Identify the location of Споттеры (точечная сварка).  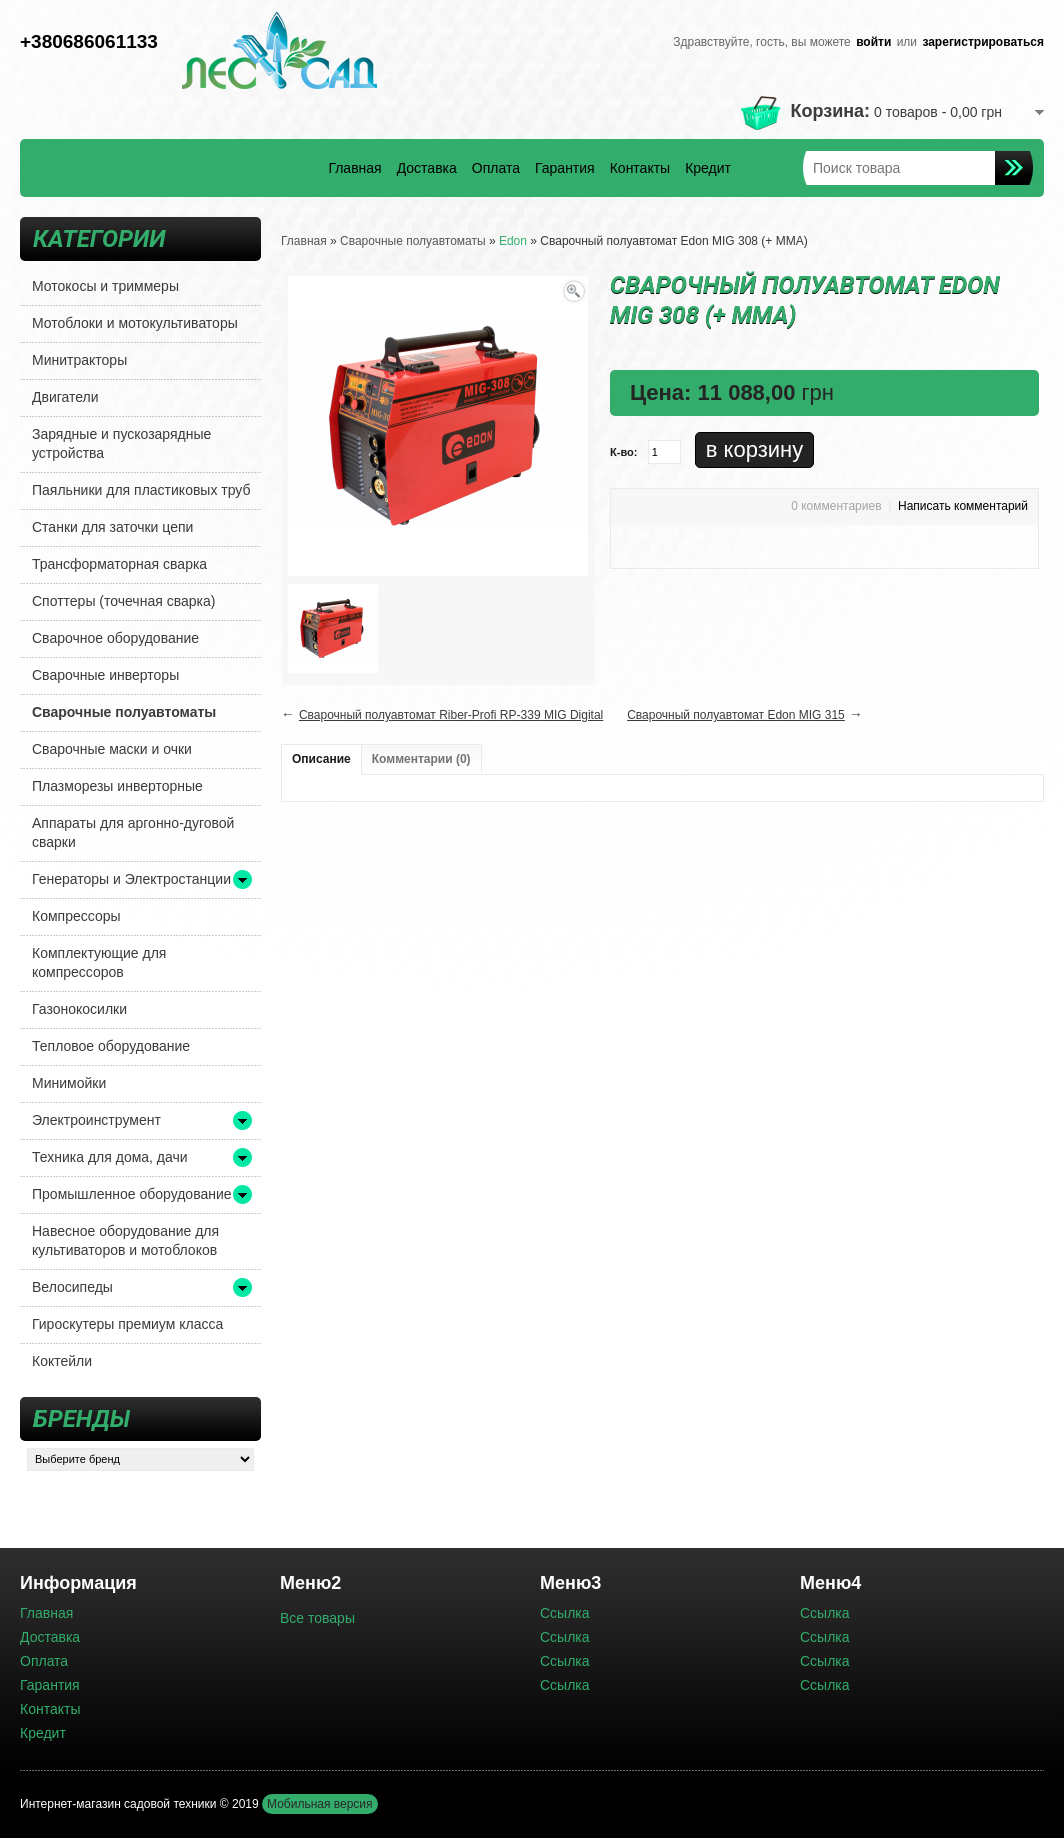
(123, 601).